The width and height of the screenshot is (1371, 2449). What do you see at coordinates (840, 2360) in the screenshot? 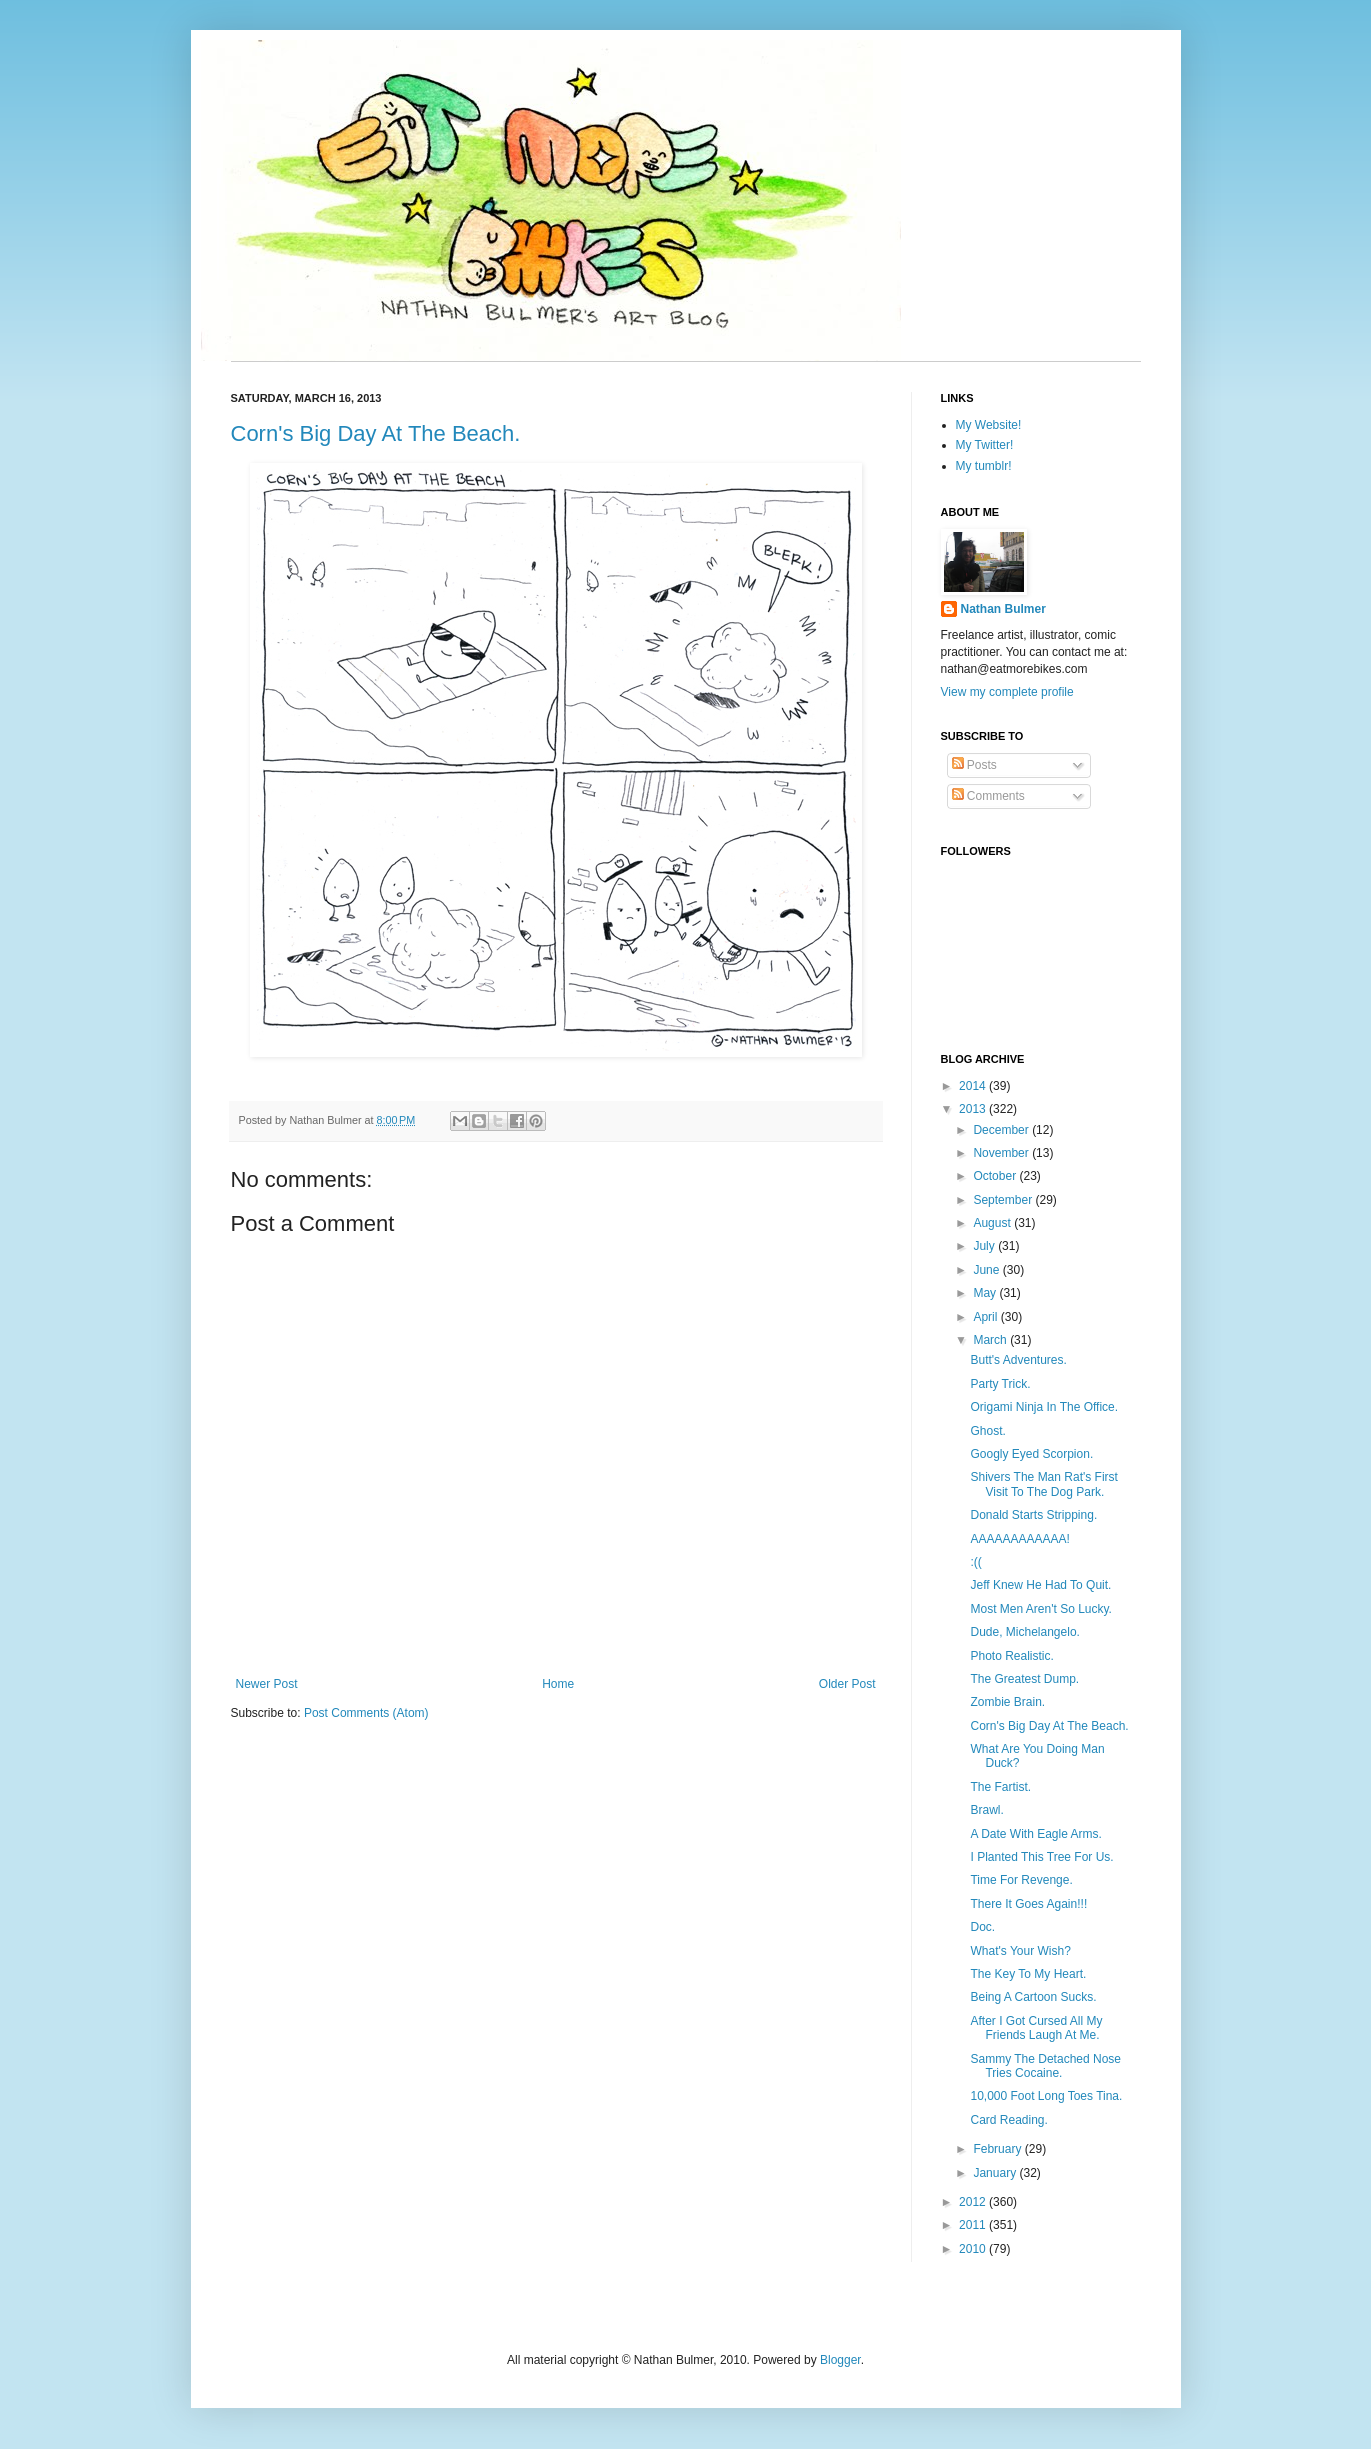
I see `Blogger` at bounding box center [840, 2360].